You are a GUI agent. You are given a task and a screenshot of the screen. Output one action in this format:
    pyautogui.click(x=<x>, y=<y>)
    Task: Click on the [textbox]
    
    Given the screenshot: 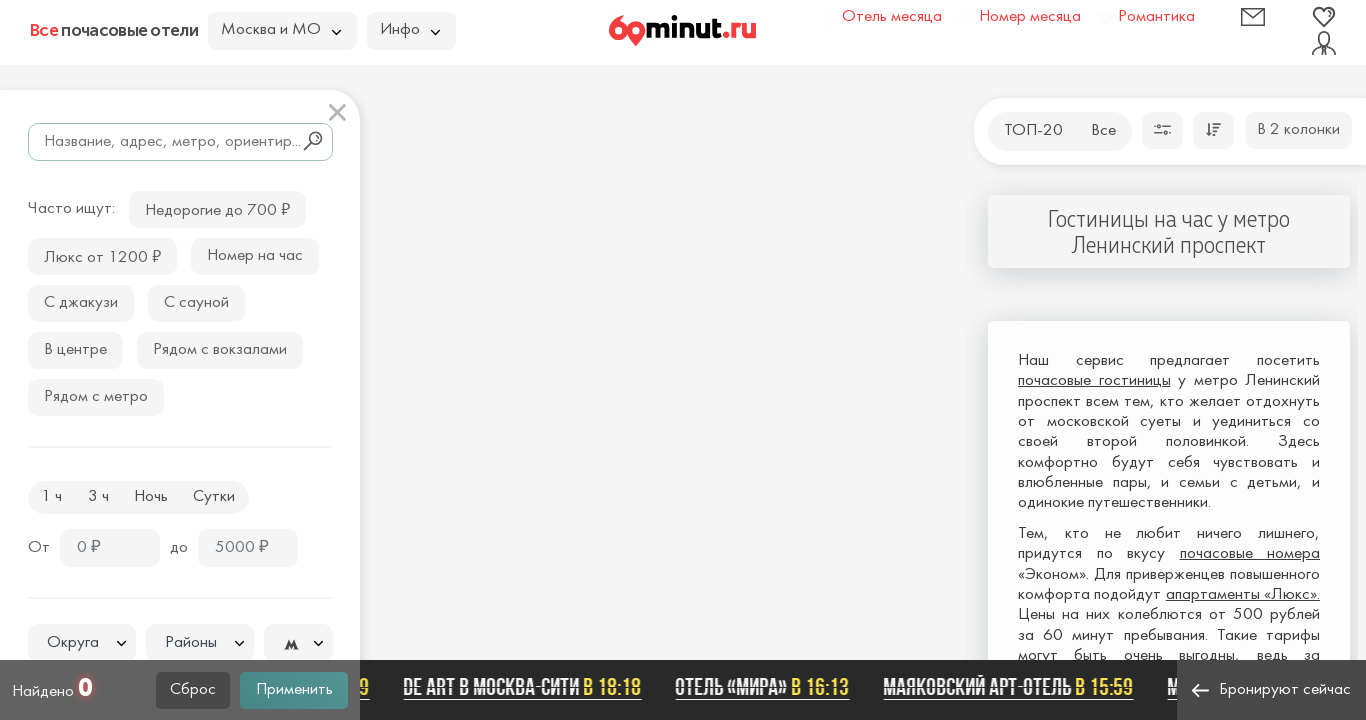 What is the action you would take?
    pyautogui.click(x=82, y=643)
    